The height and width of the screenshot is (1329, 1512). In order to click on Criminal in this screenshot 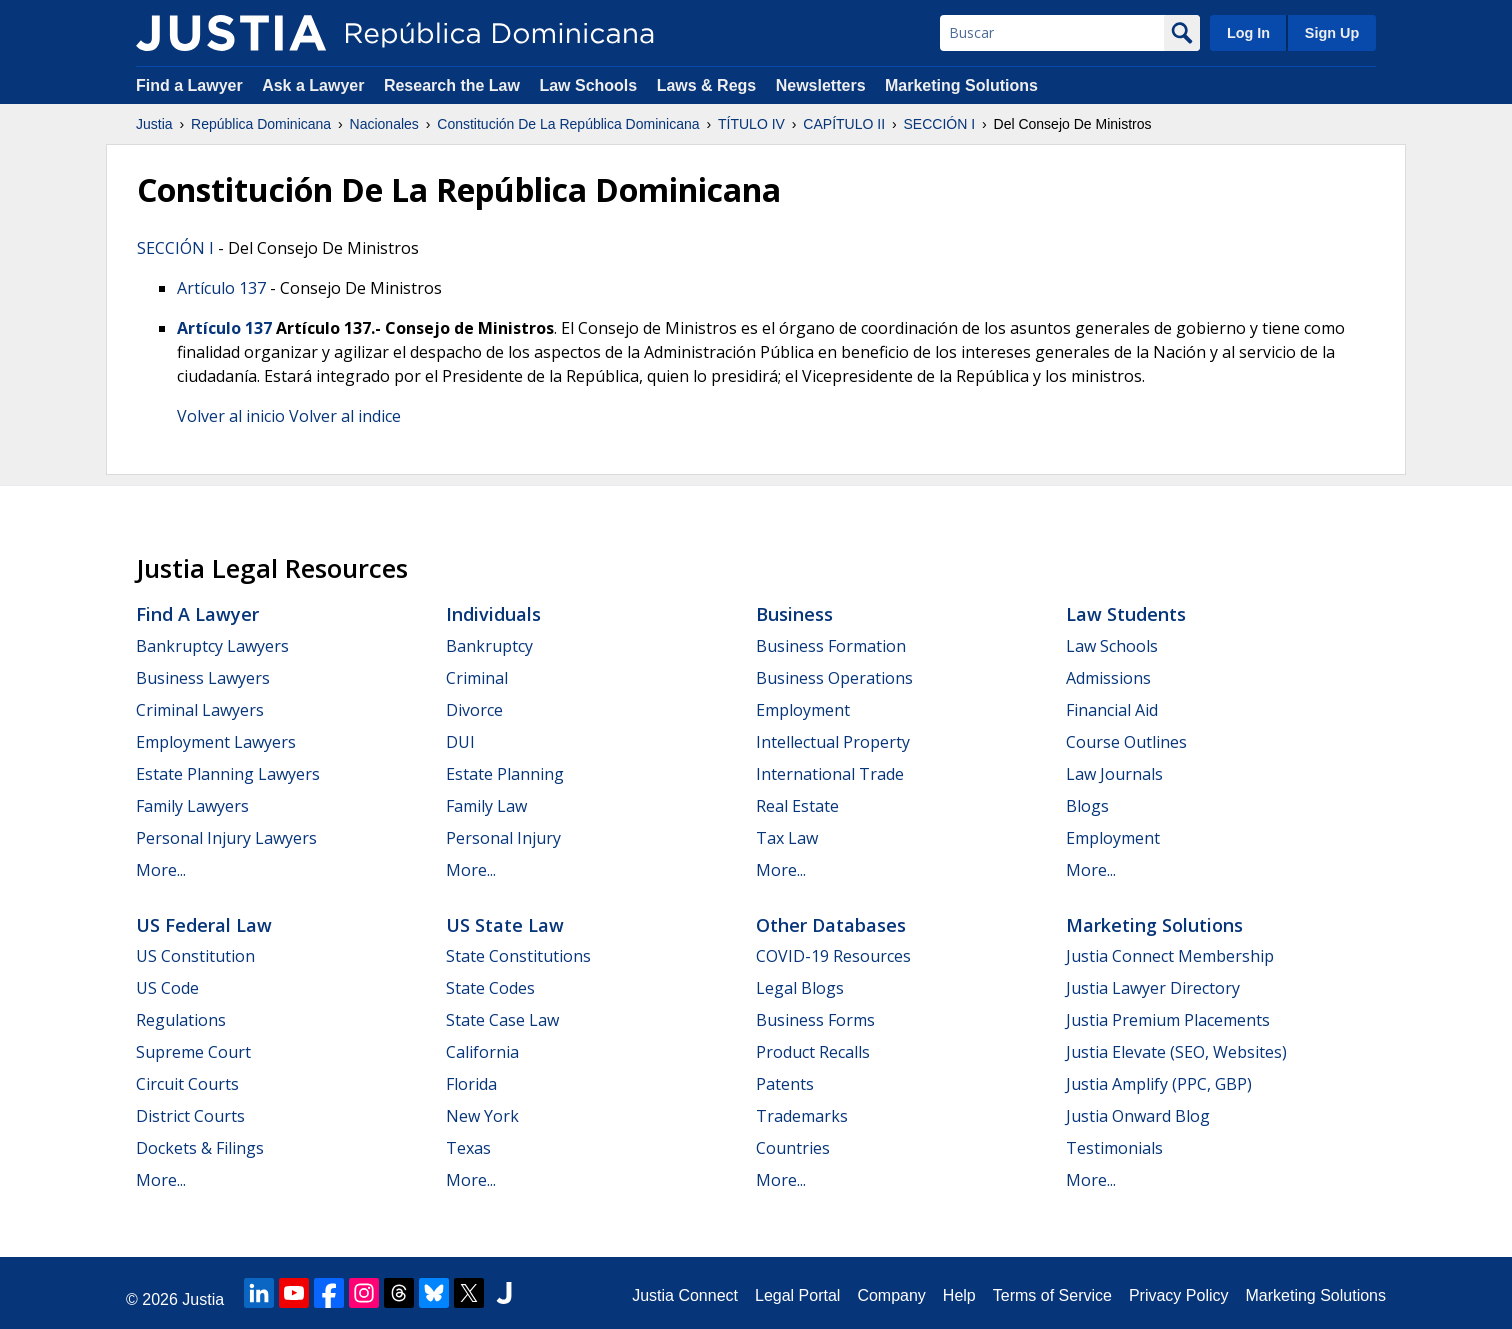, I will do `click(477, 678)`.